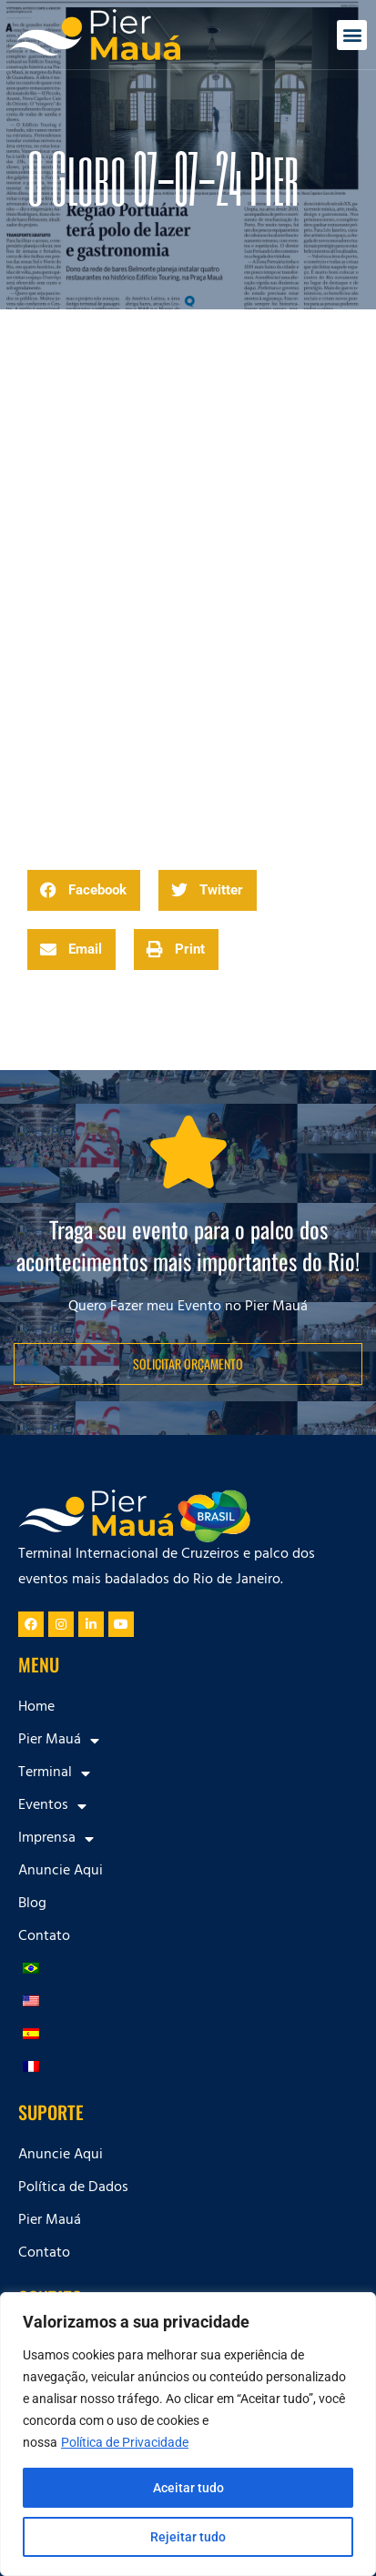 The image size is (376, 2576). What do you see at coordinates (58, 1740) in the screenshot?
I see `Pier Mauá` at bounding box center [58, 1740].